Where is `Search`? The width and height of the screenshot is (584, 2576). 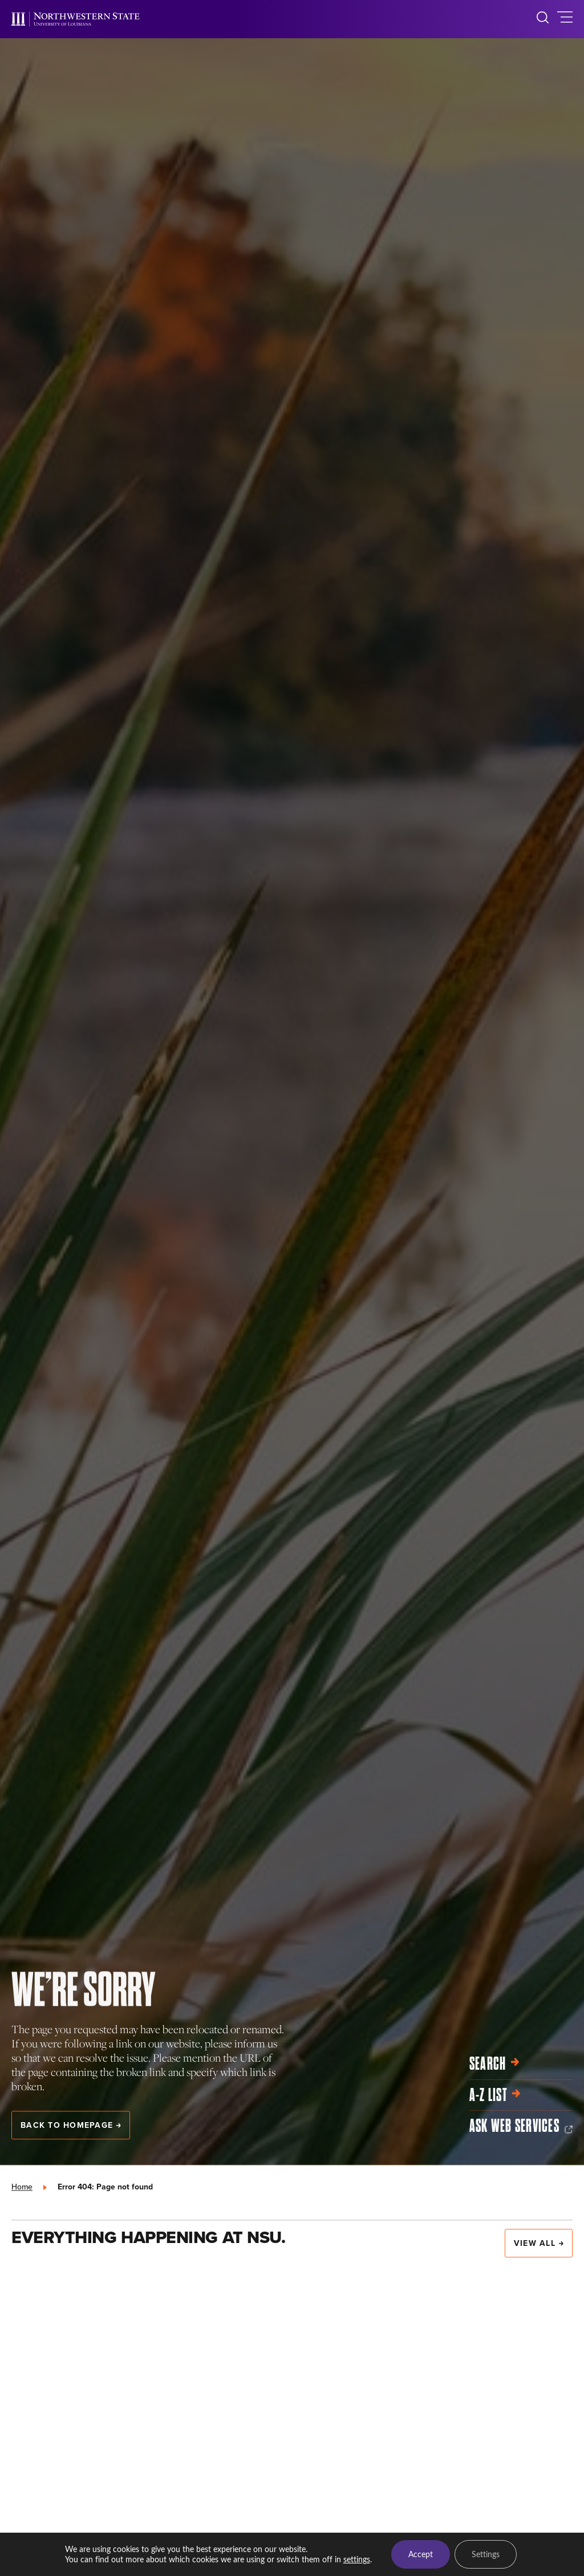 Search is located at coordinates (494, 2063).